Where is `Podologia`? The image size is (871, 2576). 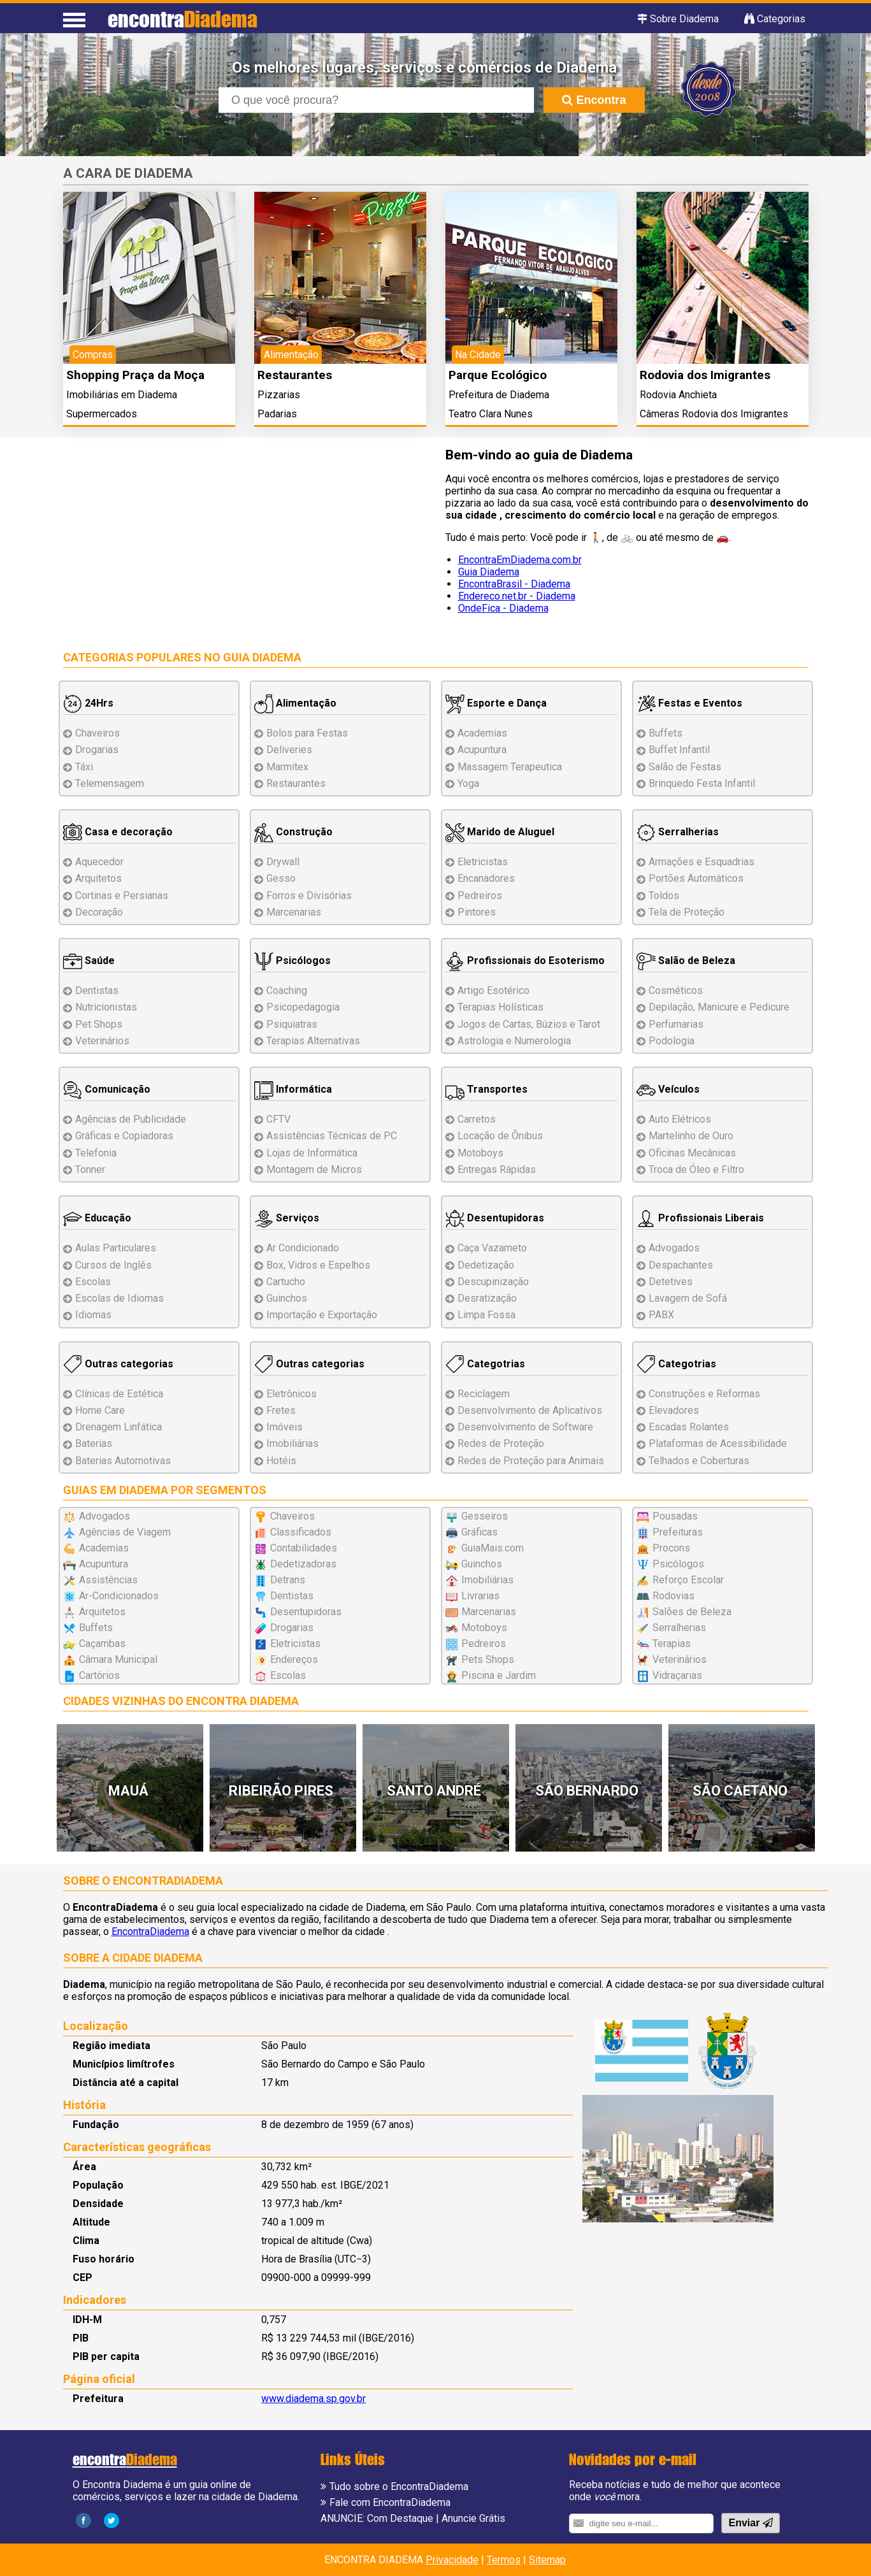
Podologia is located at coordinates (672, 1041).